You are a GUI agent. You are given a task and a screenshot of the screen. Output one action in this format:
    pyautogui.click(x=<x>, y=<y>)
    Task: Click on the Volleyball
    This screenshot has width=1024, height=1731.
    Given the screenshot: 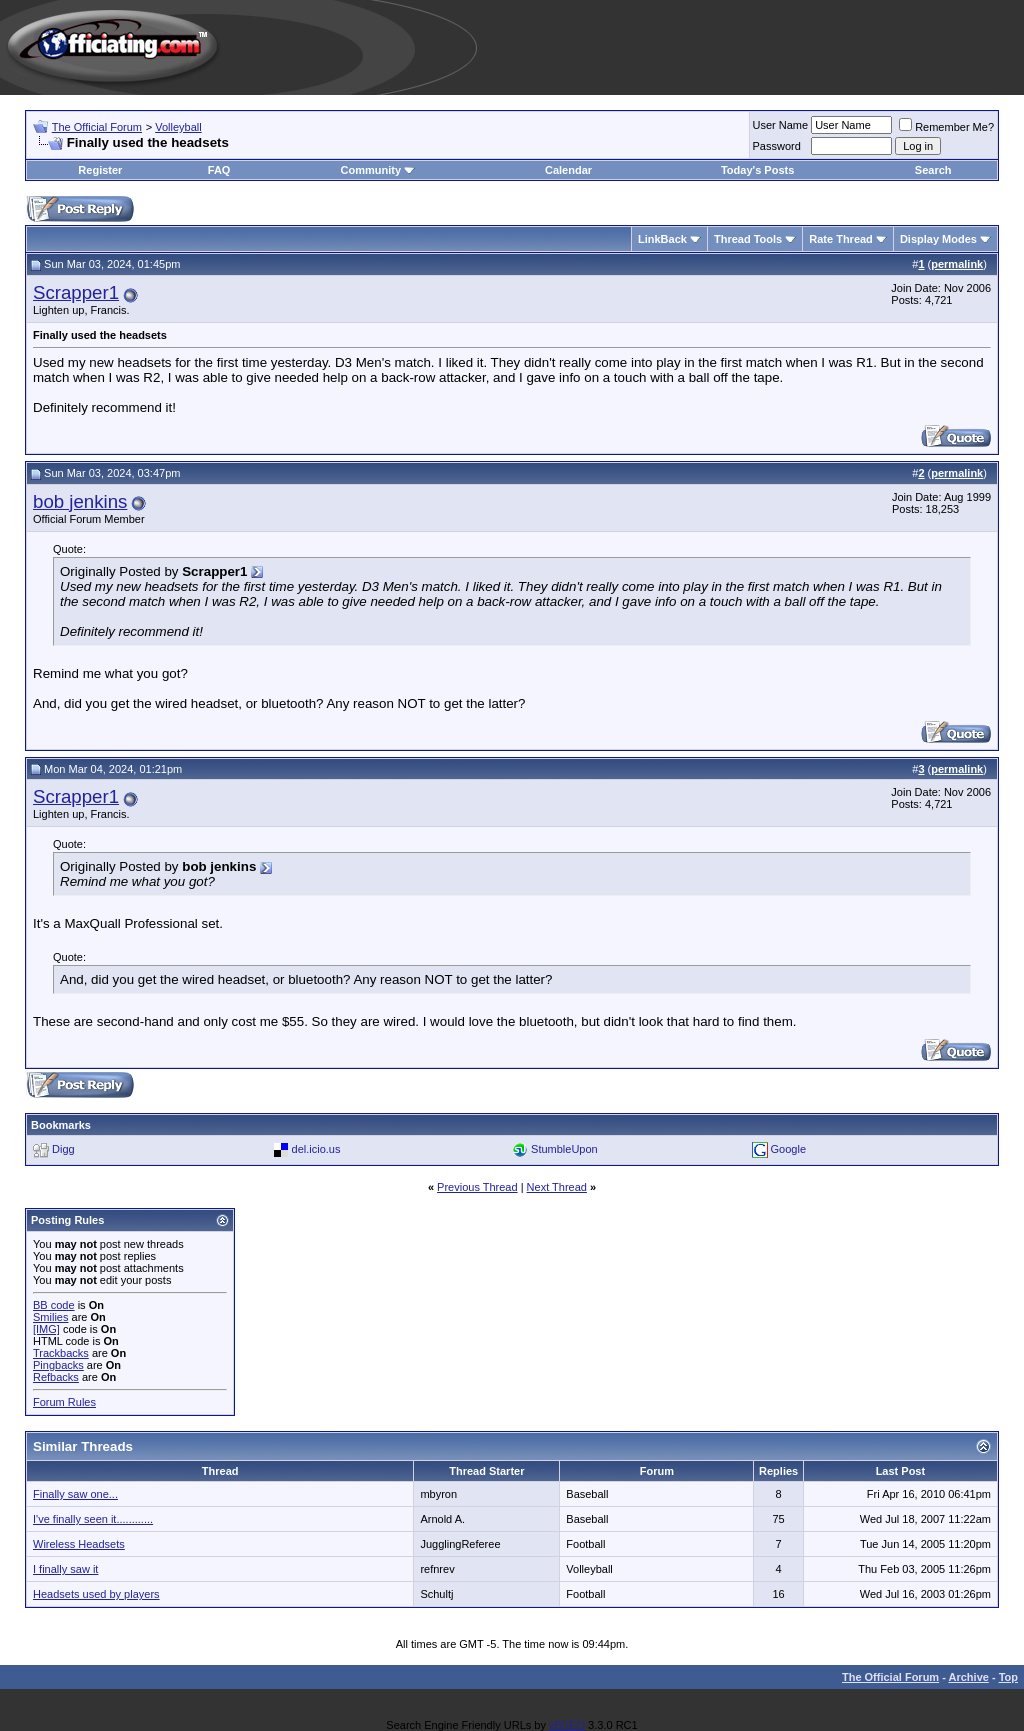 What is the action you would take?
    pyautogui.click(x=178, y=127)
    